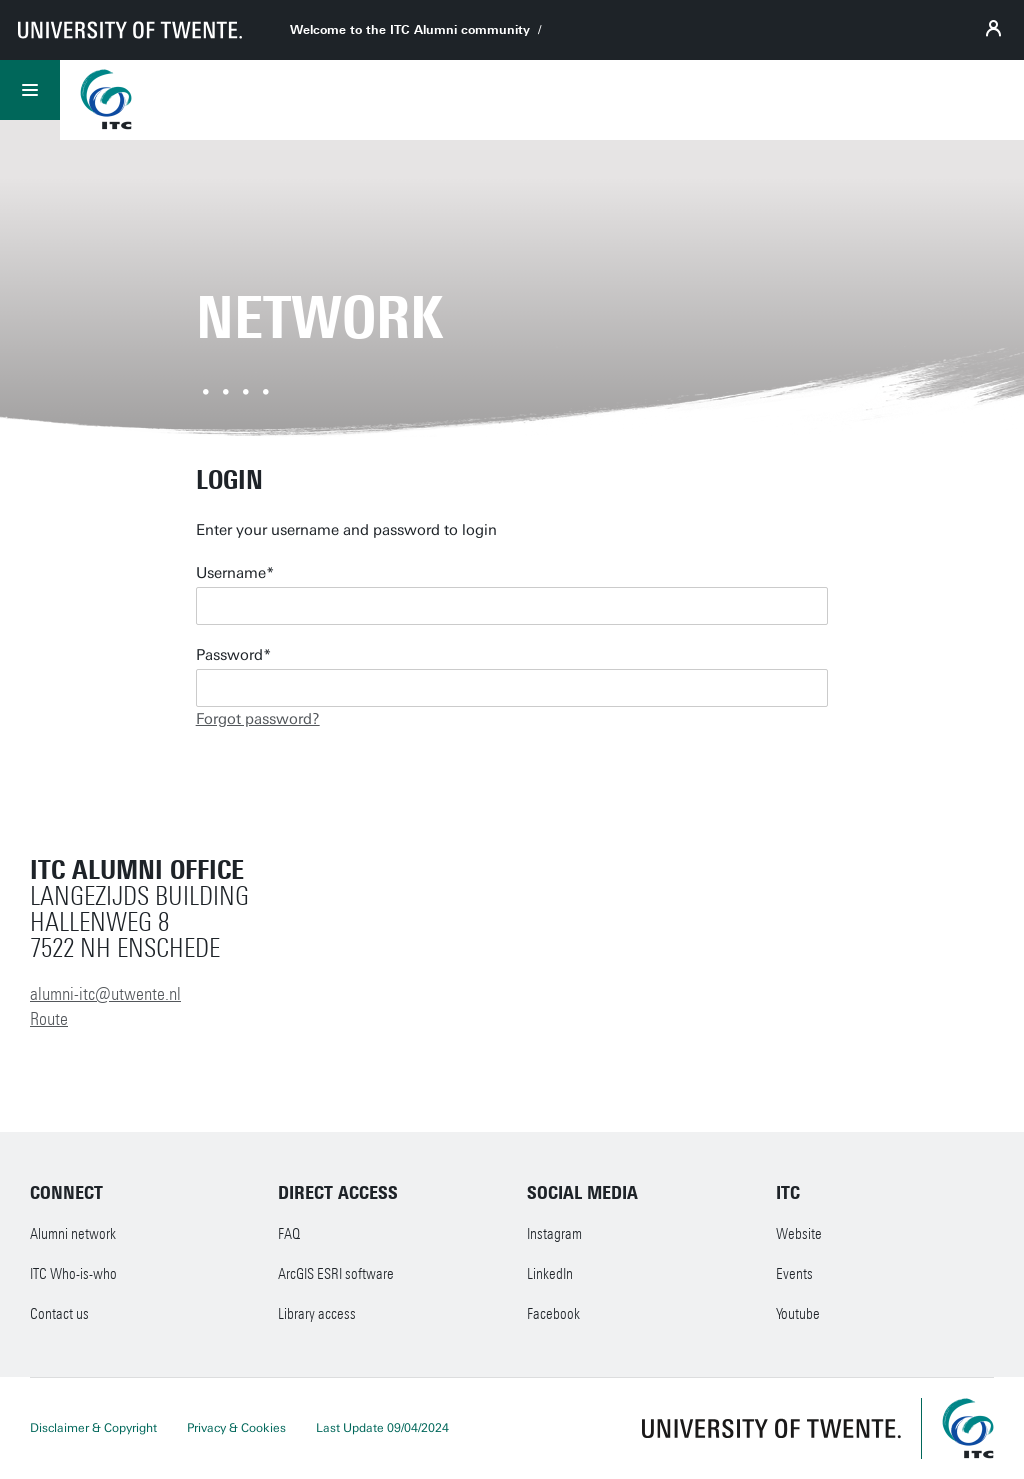 Image resolution: width=1024 pixels, height=1479 pixels. What do you see at coordinates (968, 1428) in the screenshot?
I see `[ITC homepage]` at bounding box center [968, 1428].